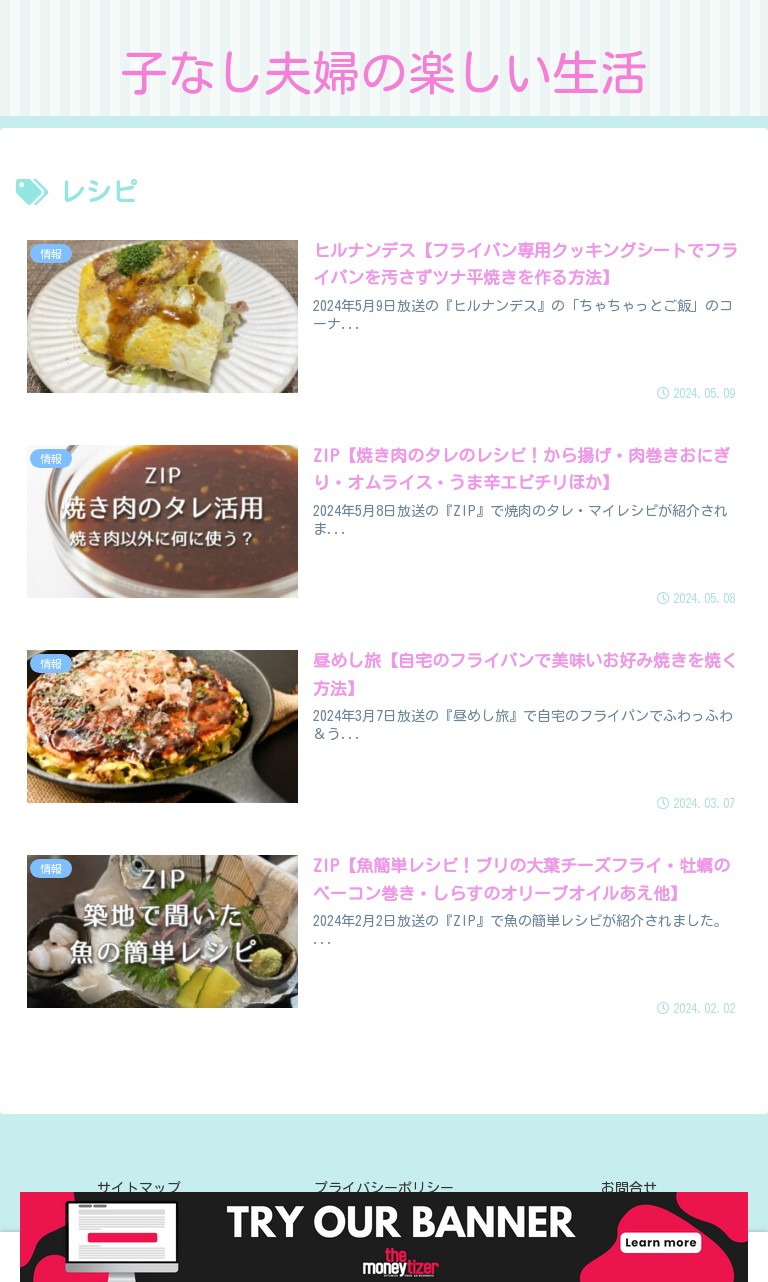 This screenshot has width=768, height=1282. Describe the element at coordinates (384, 1188) in the screenshot. I see `プライバシーポリシー` at that location.